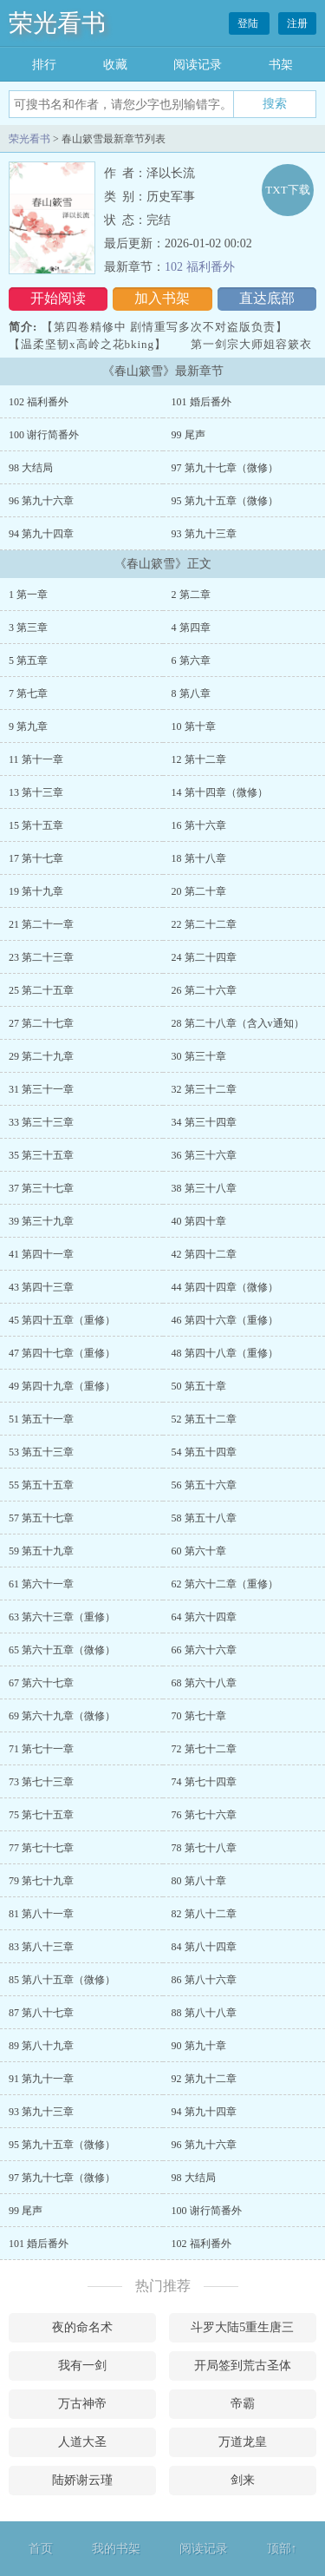 This screenshot has height=2576, width=325. What do you see at coordinates (204, 1254) in the screenshot?
I see `42 第四十二章` at bounding box center [204, 1254].